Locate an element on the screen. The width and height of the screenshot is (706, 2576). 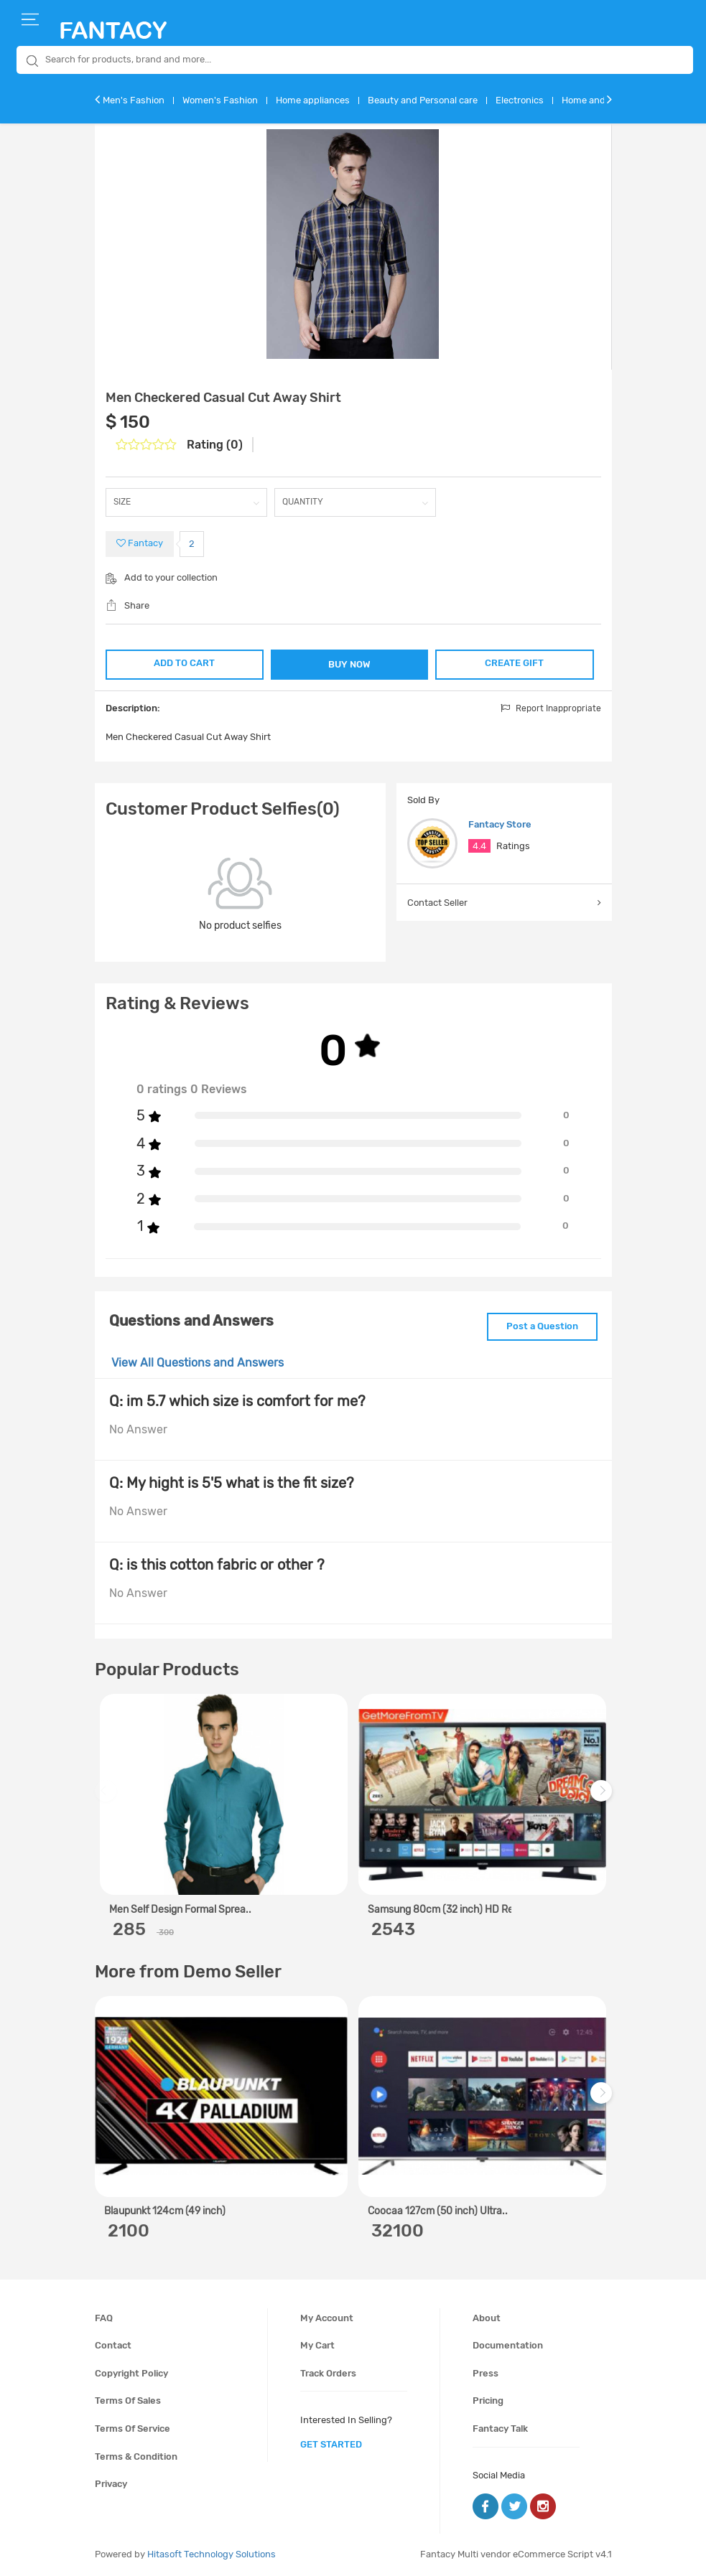
FAQ is located at coordinates (104, 2318).